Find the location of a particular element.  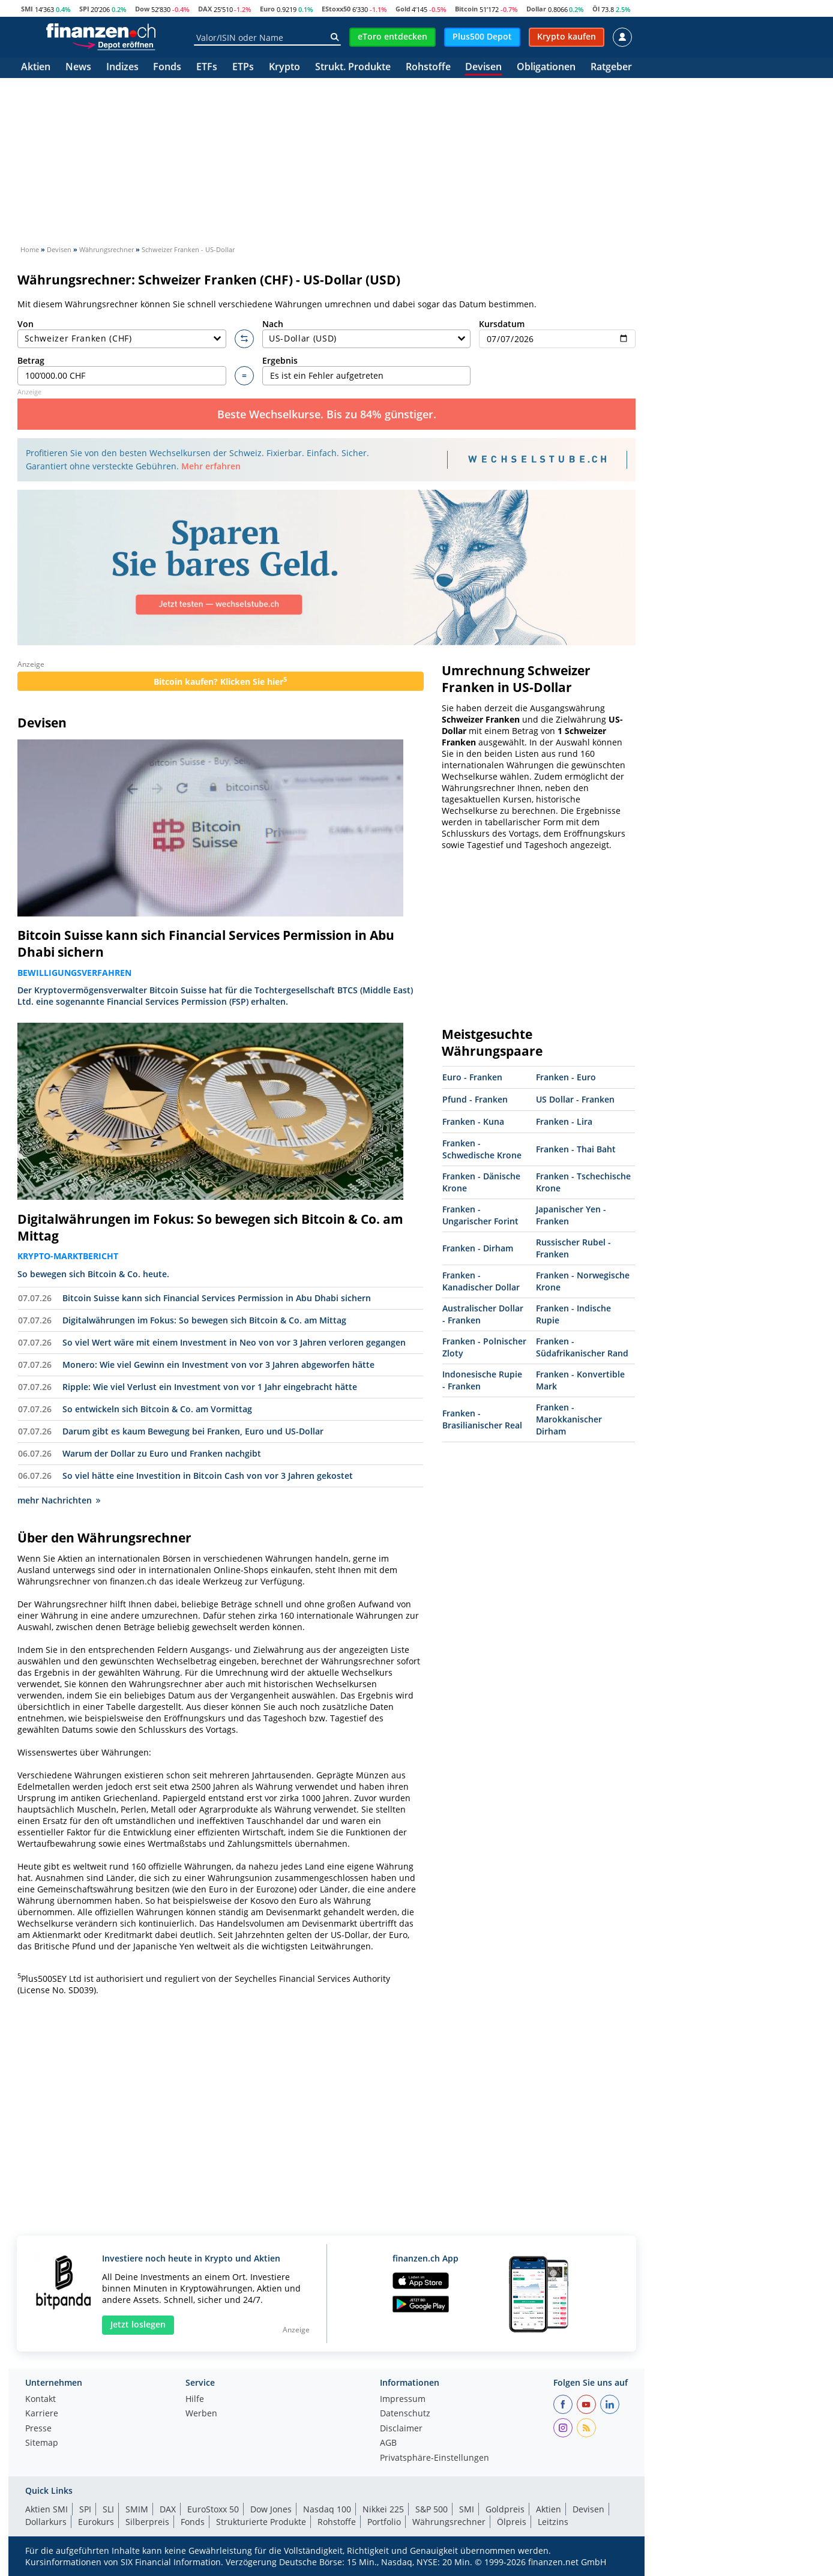

Gold is located at coordinates (402, 8).